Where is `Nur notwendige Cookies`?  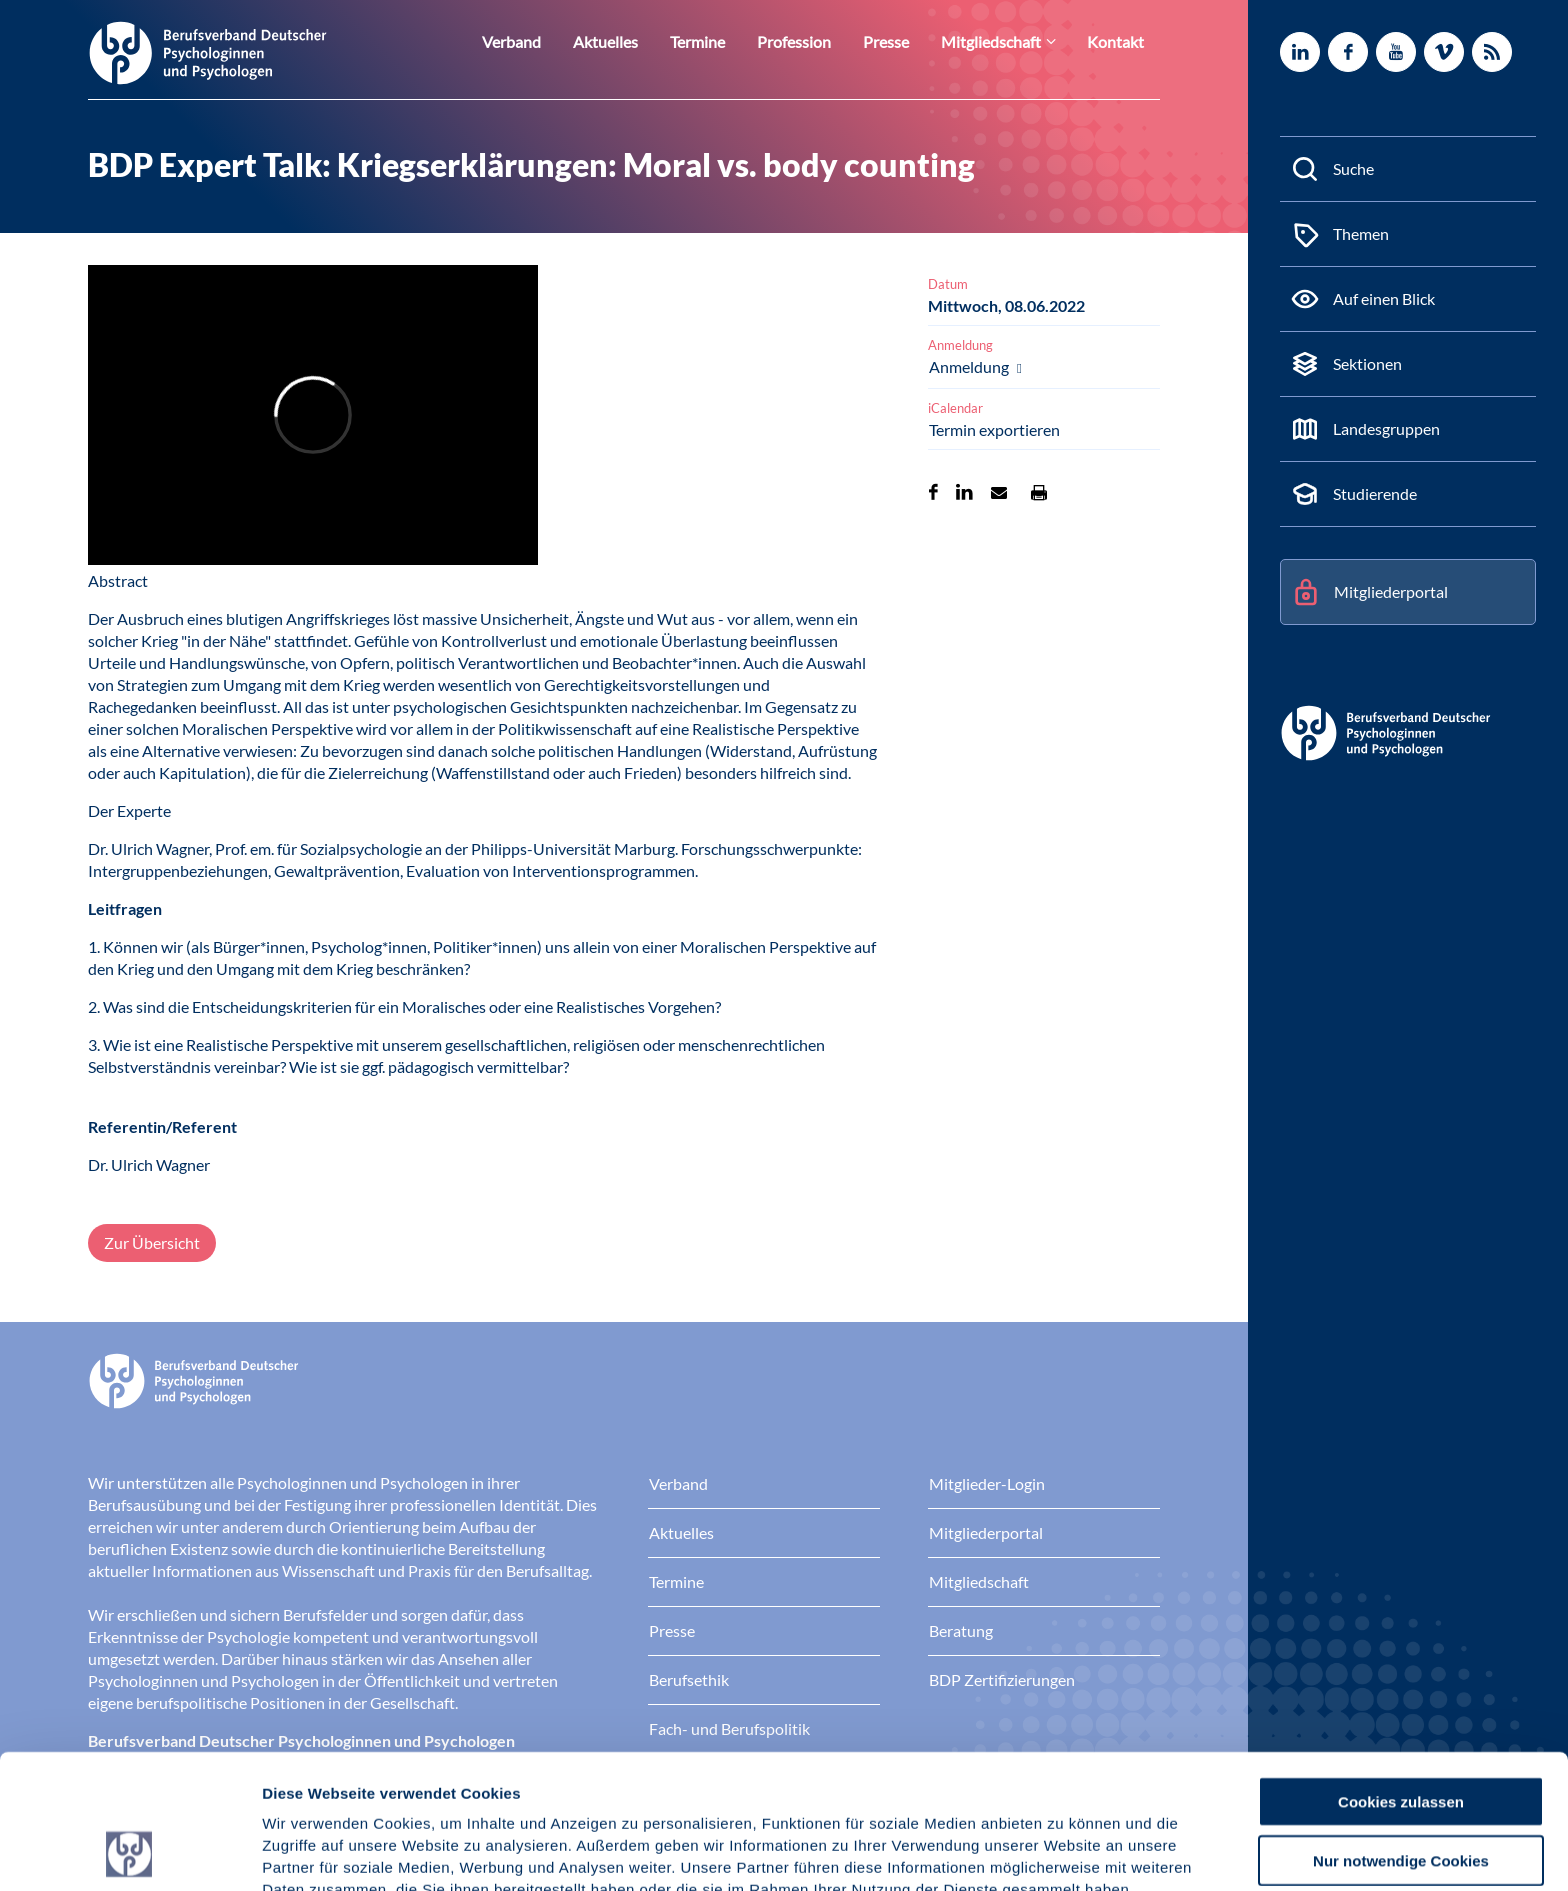 Nur notwendige Cookies is located at coordinates (1401, 1734).